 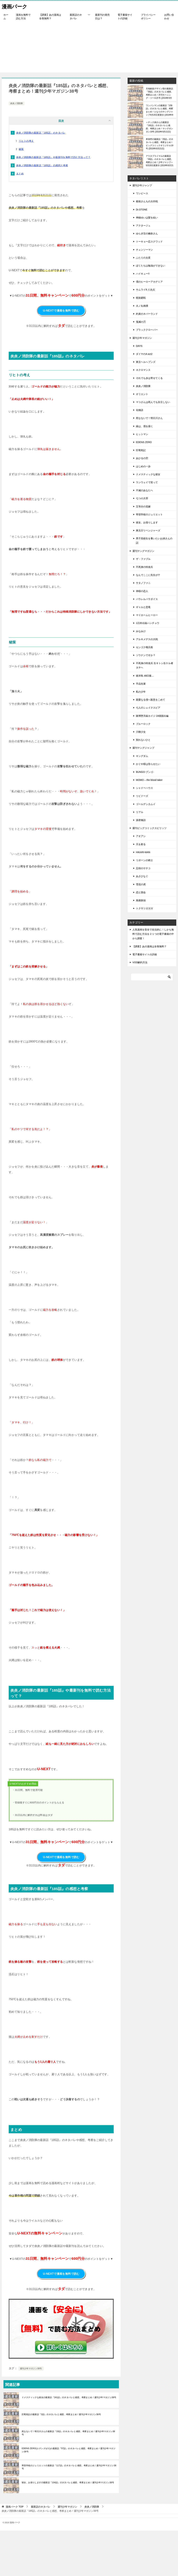 What do you see at coordinates (141, 892) in the screenshot?
I see `恋と国会` at bounding box center [141, 892].